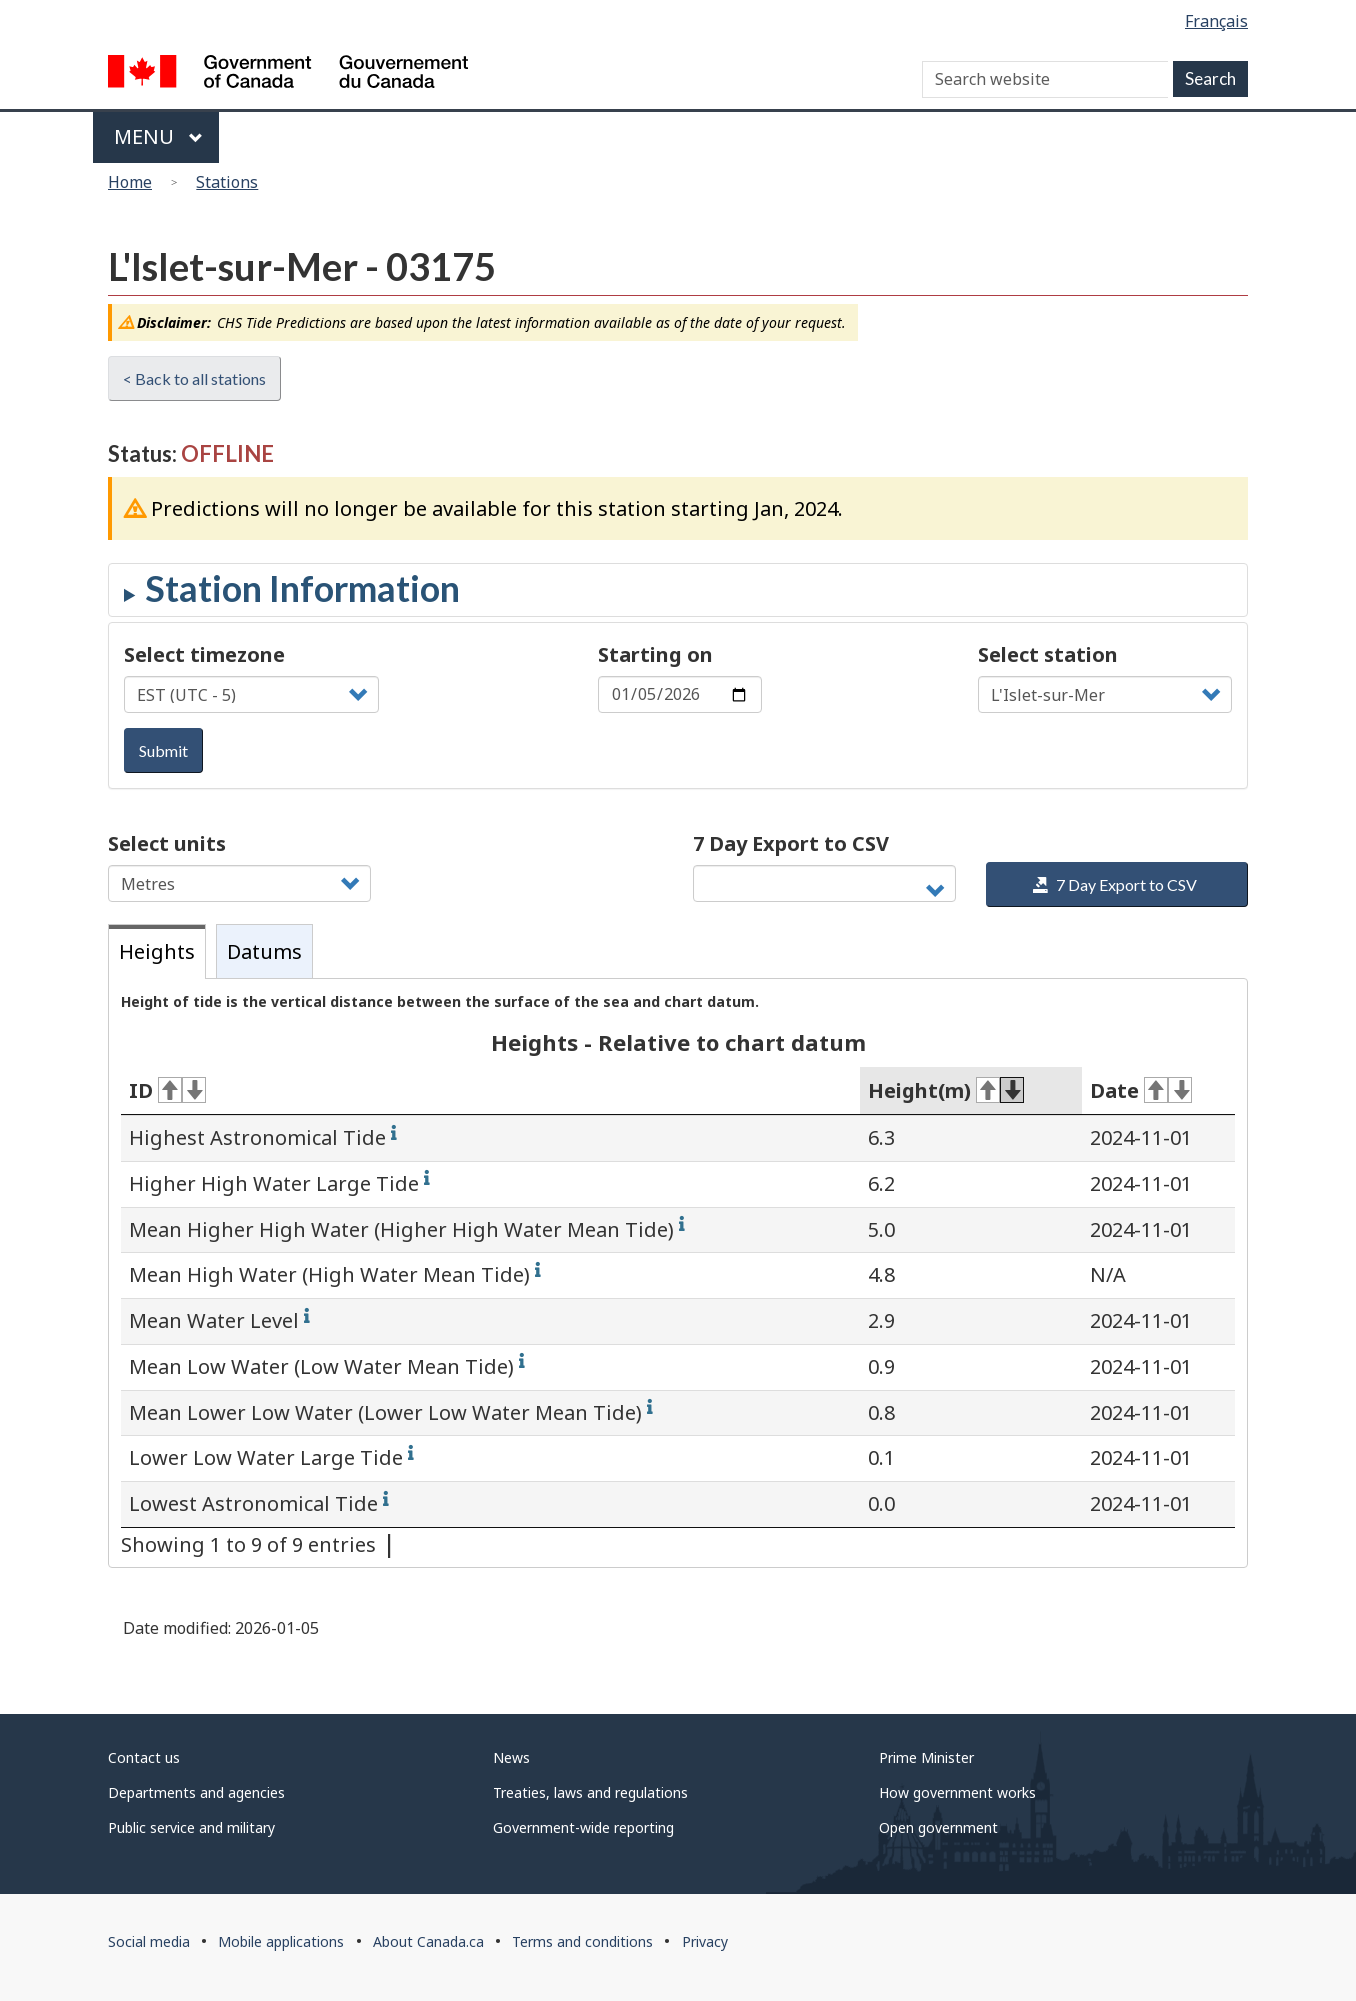 The image size is (1356, 2001). What do you see at coordinates (678, 1273) in the screenshot?
I see `[tabpanel]` at bounding box center [678, 1273].